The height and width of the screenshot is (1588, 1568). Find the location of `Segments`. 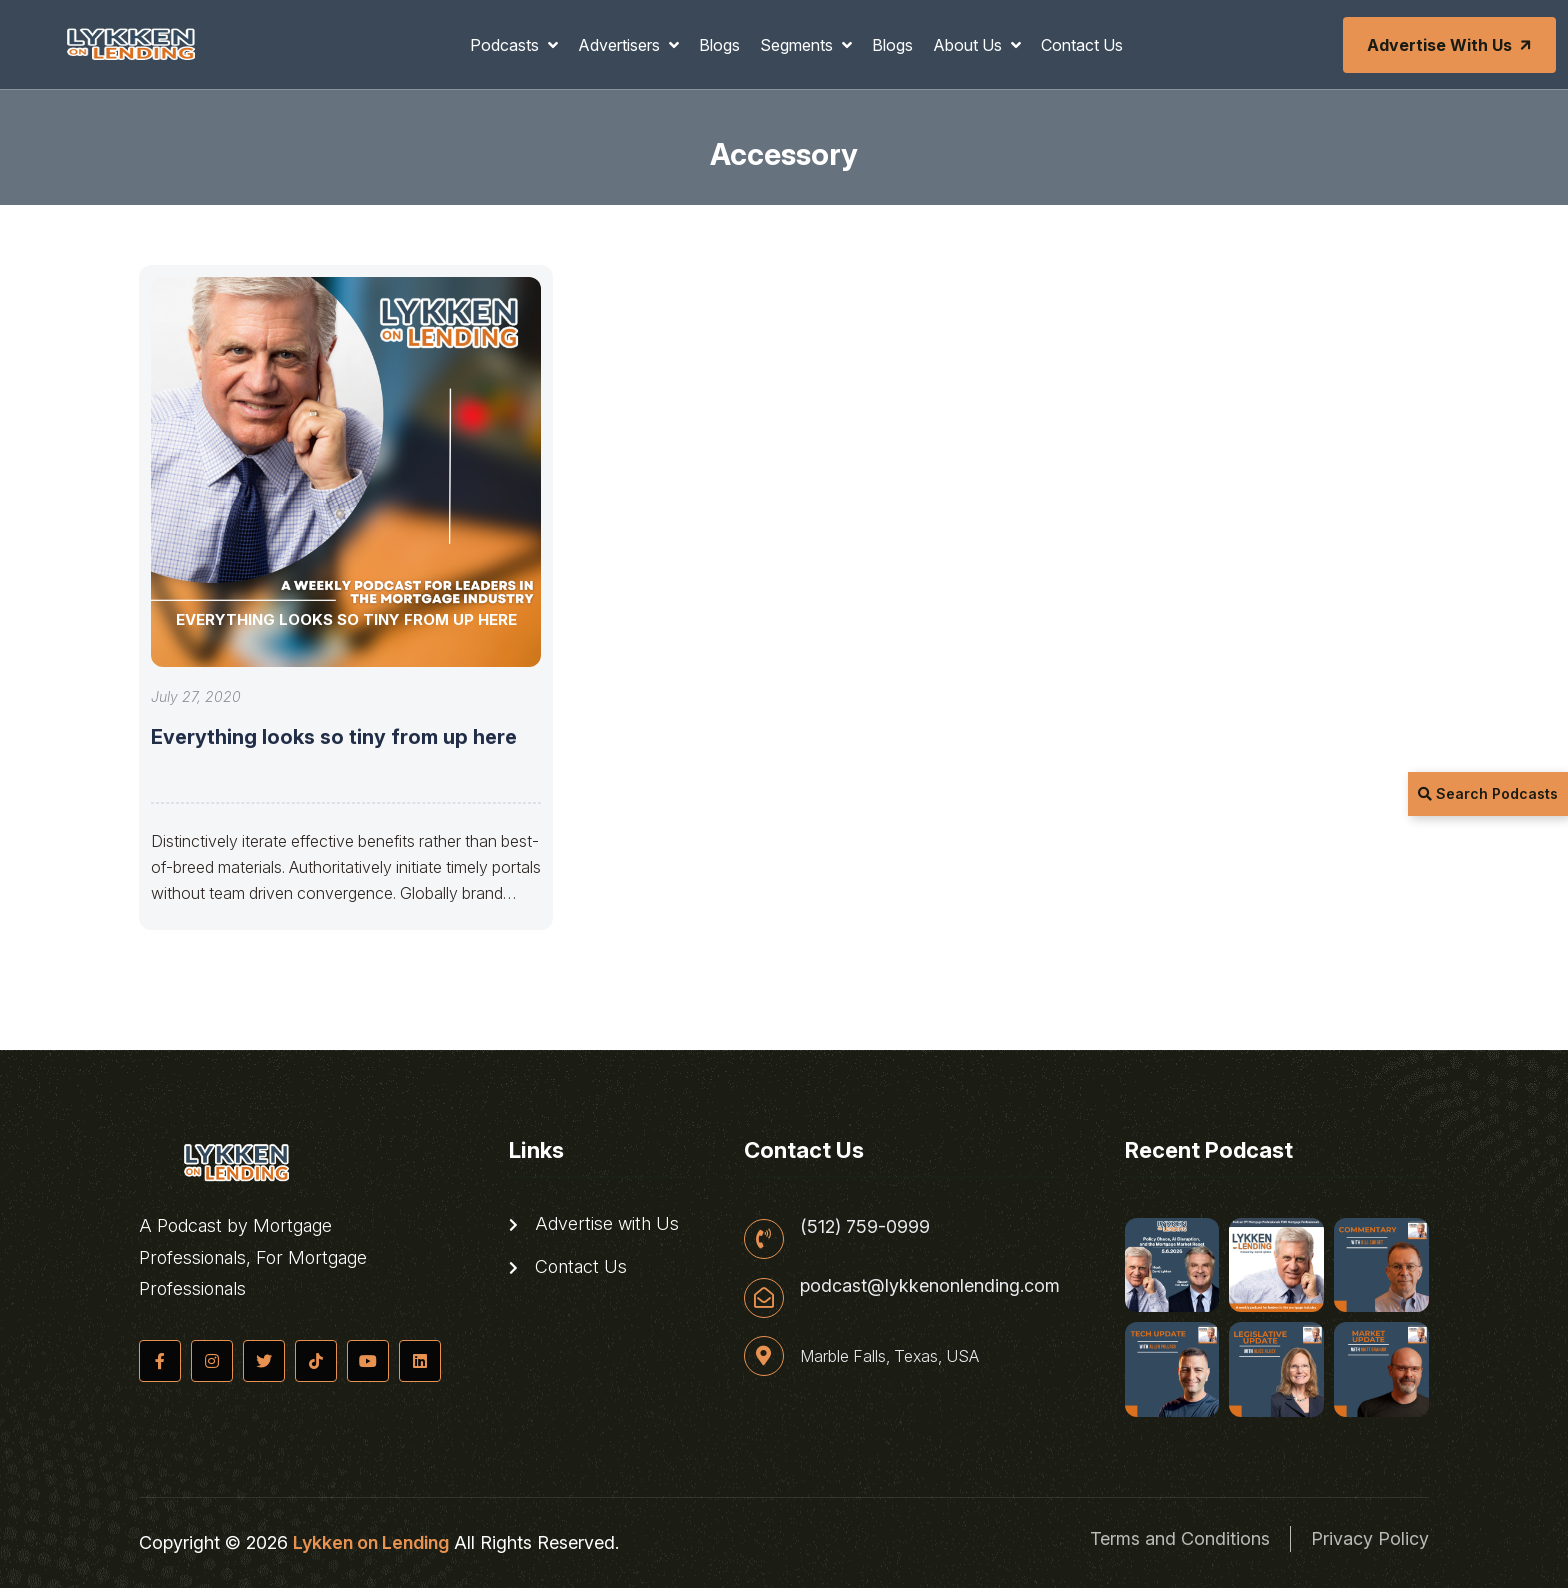

Segments is located at coordinates (798, 45).